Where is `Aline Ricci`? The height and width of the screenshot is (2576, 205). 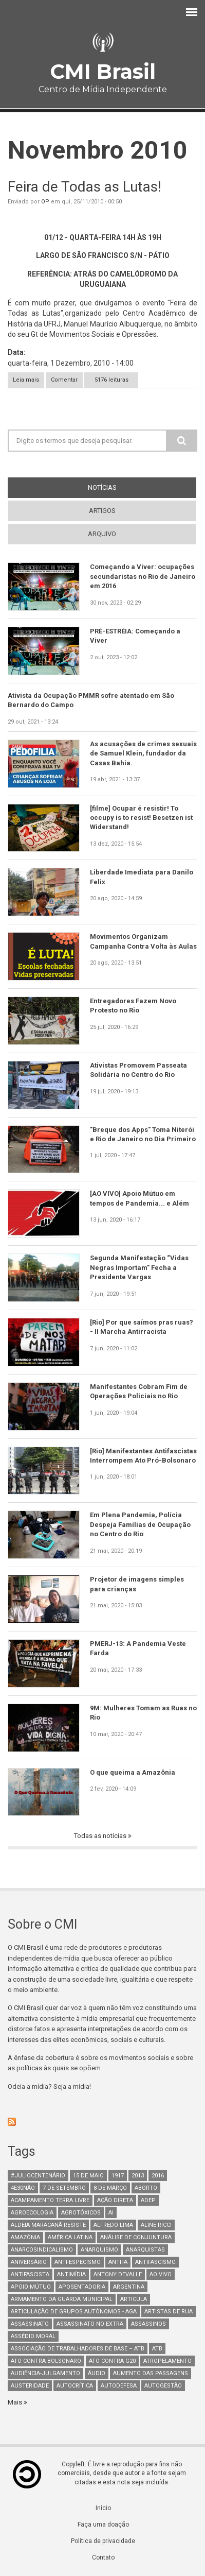 Aline Ricci is located at coordinates (156, 2225).